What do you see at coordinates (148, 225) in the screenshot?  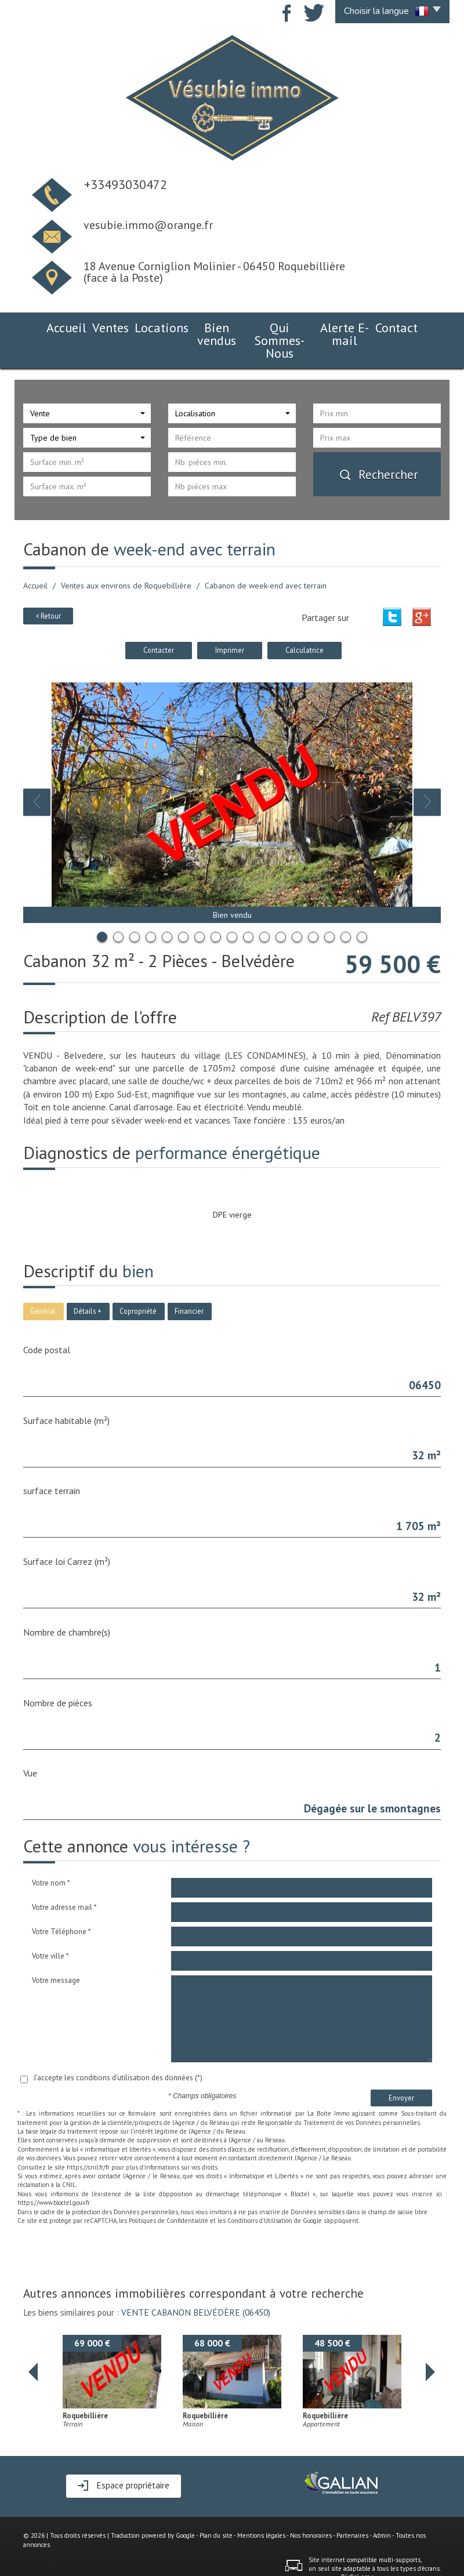 I see `vesubie.immo@orange.fr` at bounding box center [148, 225].